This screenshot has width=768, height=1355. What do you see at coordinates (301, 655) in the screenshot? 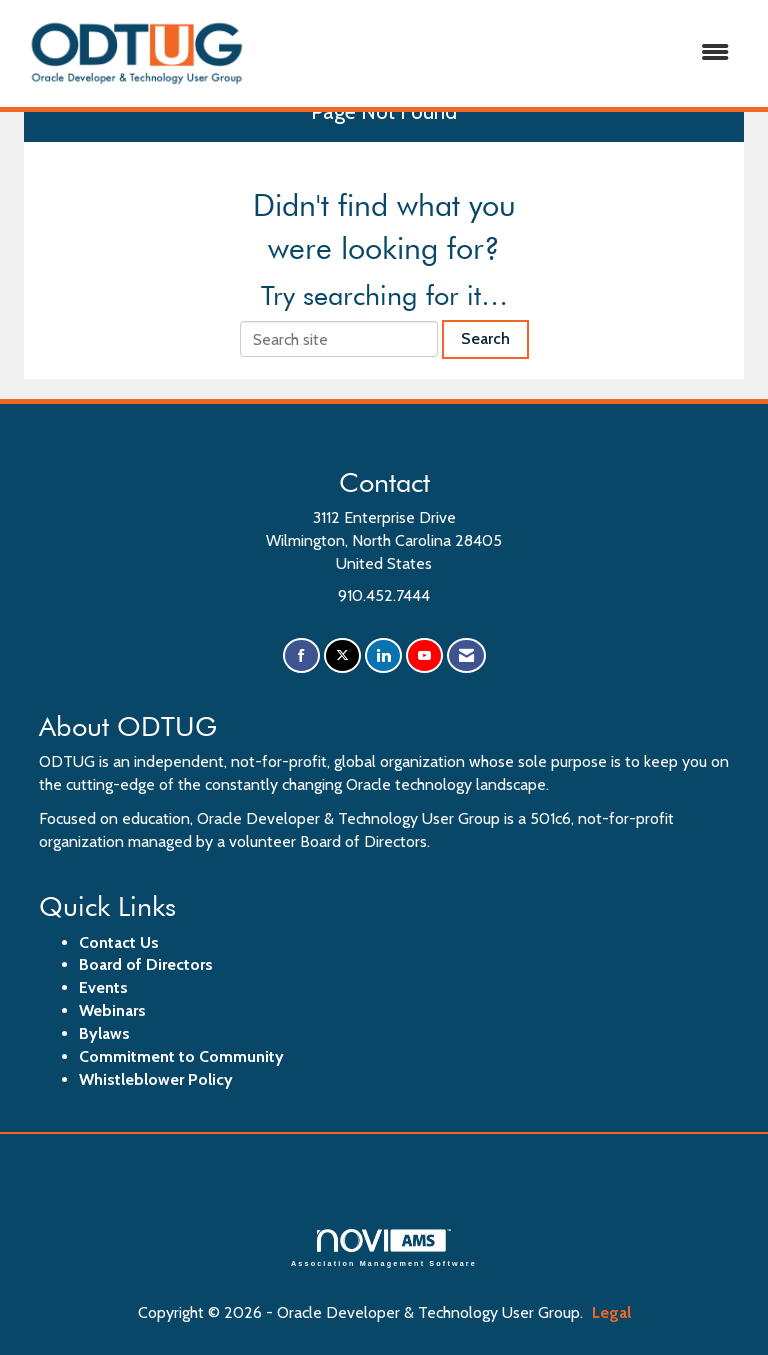
I see `[Find us on Facebook]` at bounding box center [301, 655].